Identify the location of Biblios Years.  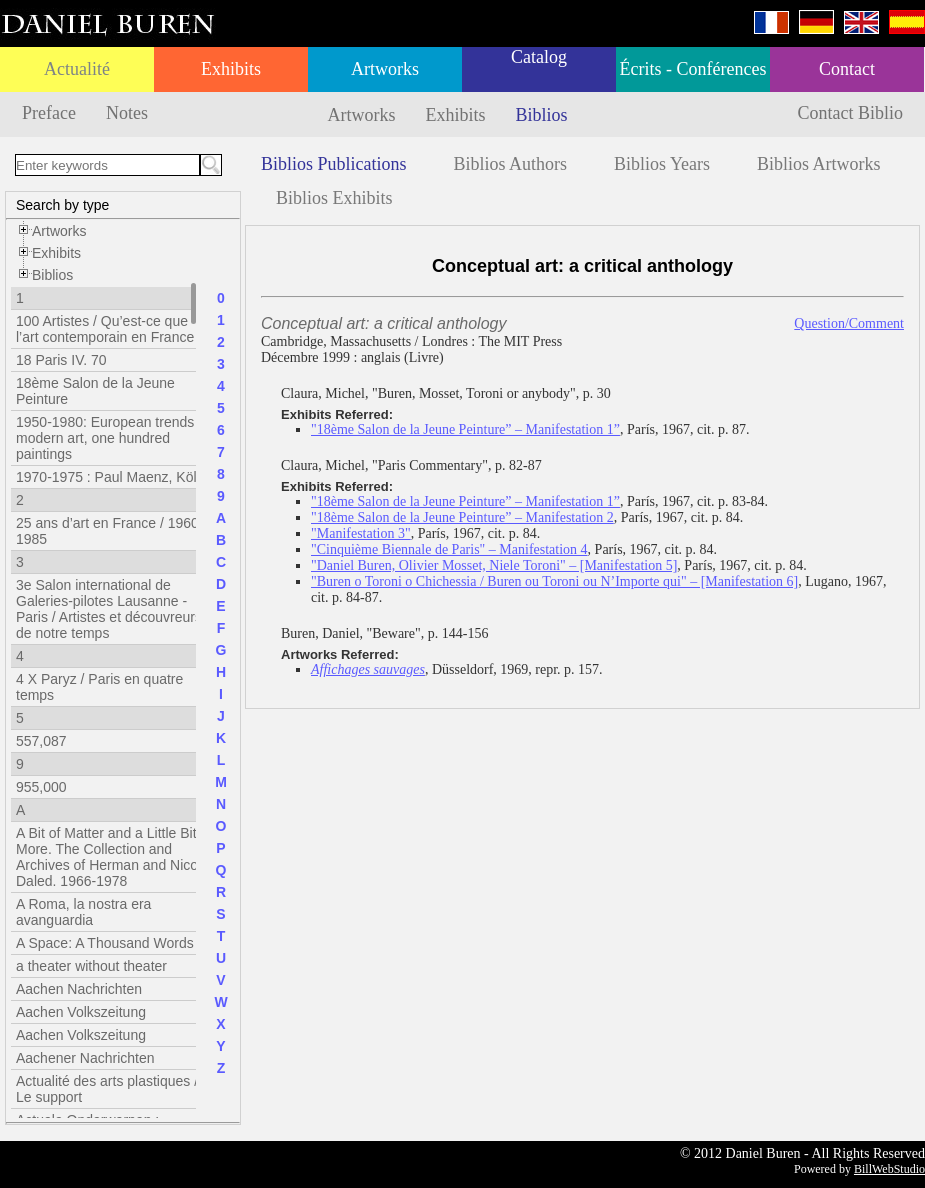
(662, 164).